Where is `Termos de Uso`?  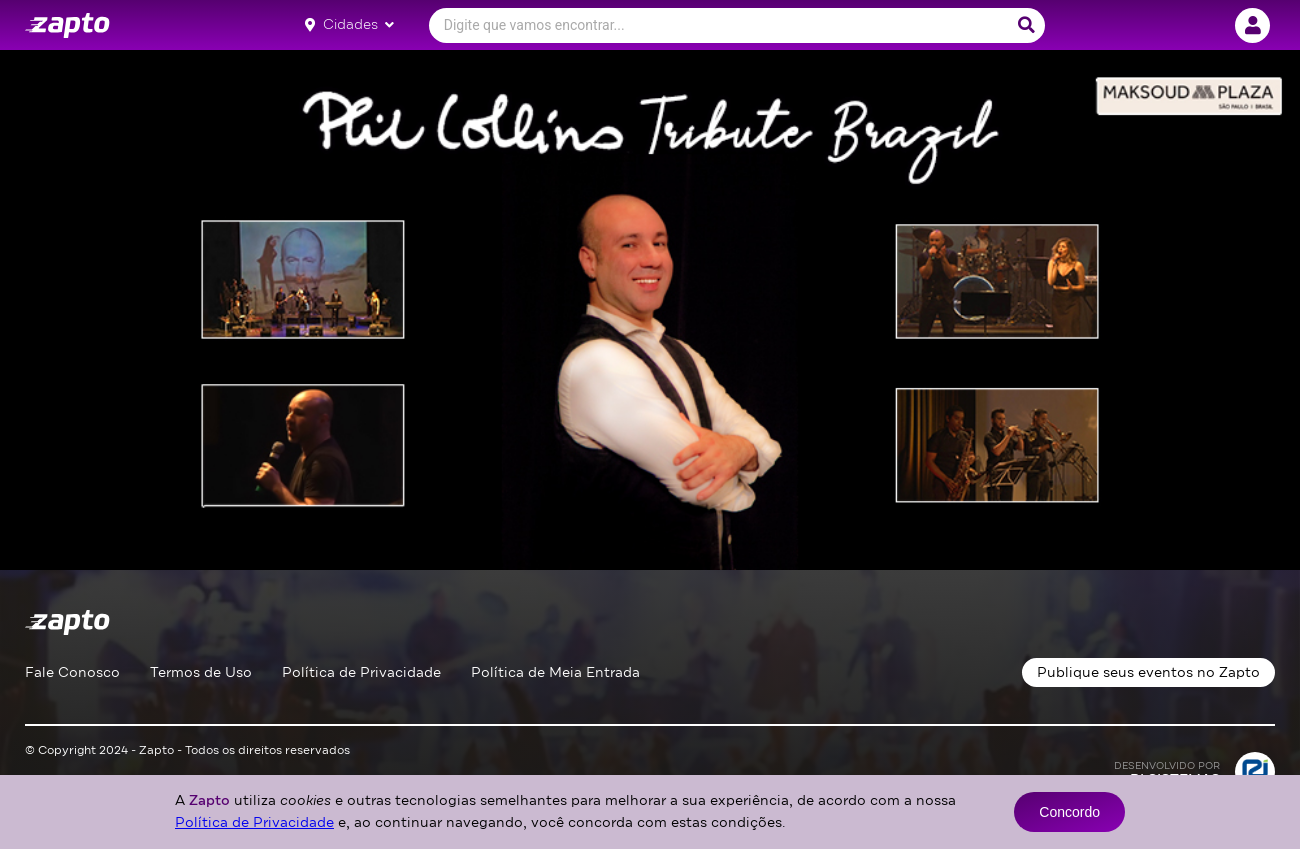 Termos de Uso is located at coordinates (201, 672).